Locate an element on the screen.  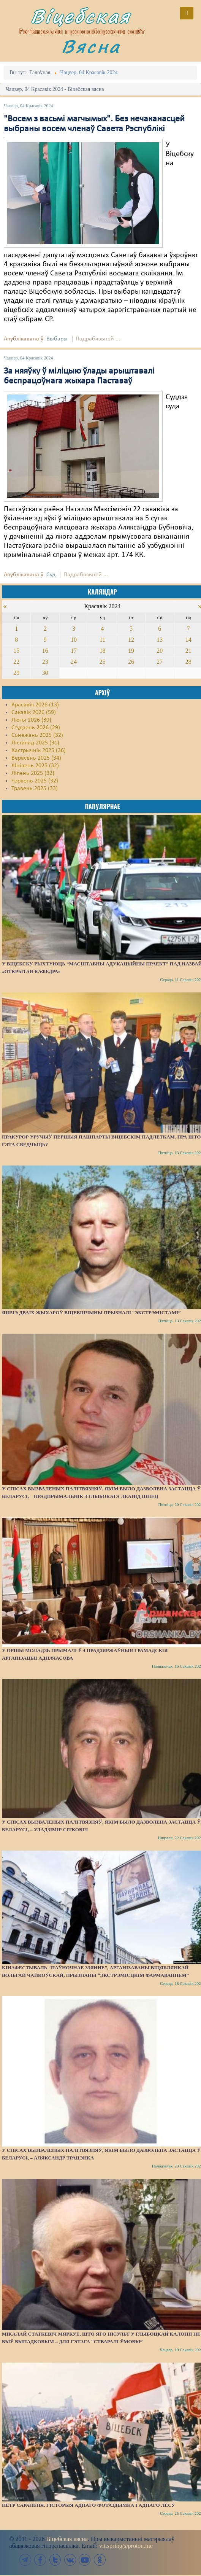
Вясна is located at coordinates (91, 46).